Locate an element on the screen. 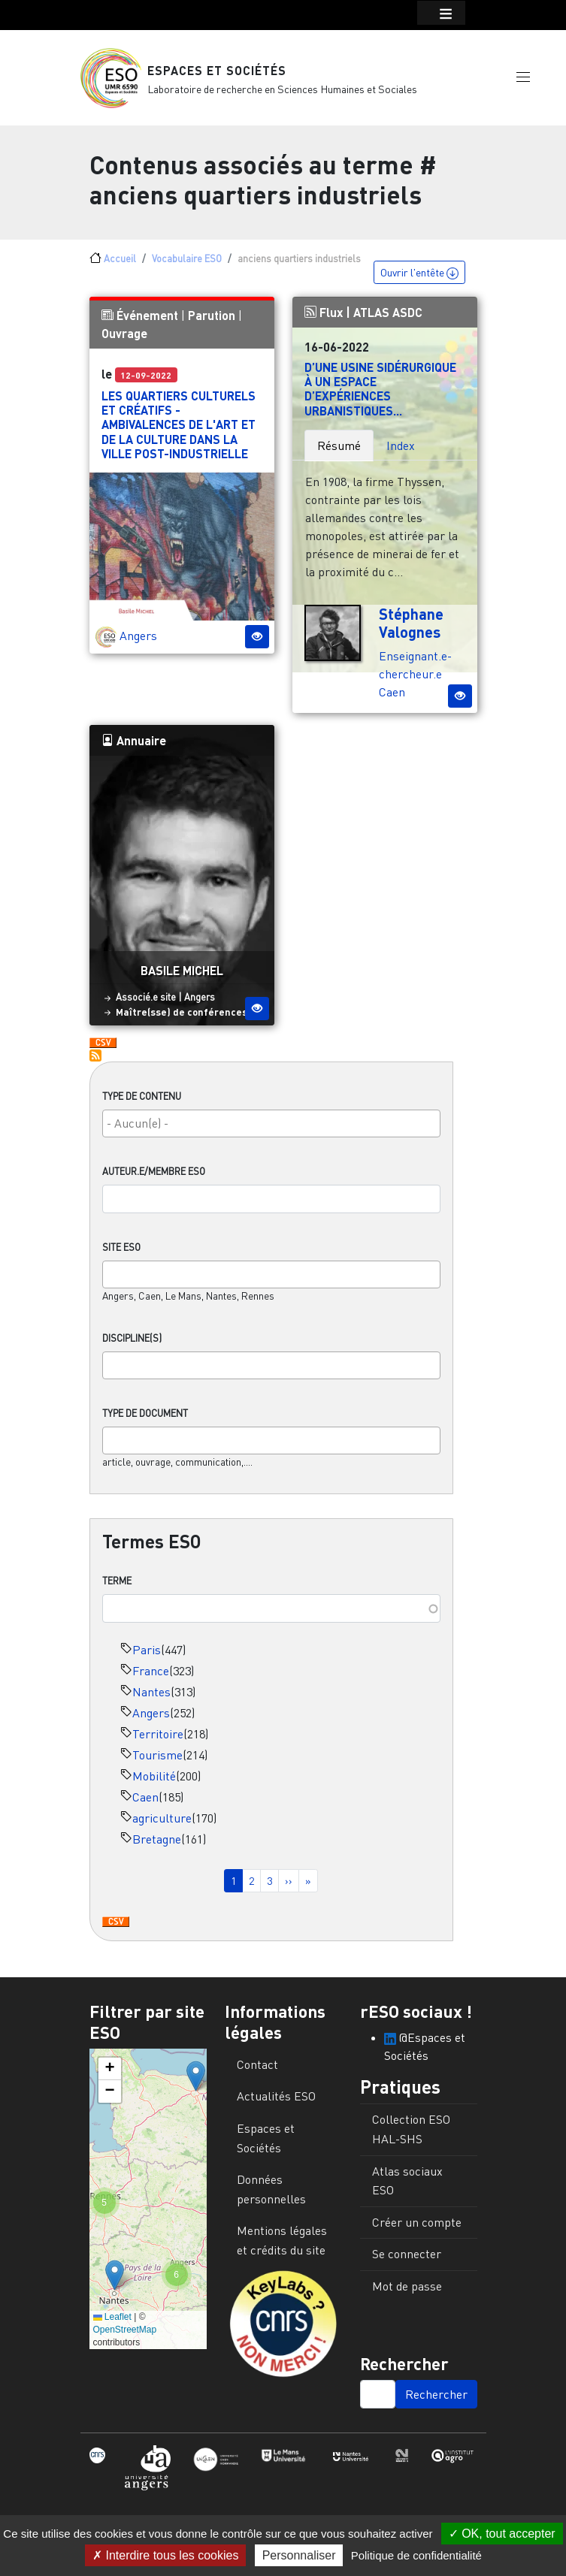 The height and width of the screenshot is (2576, 566). S'abonner à anciens quartiers industriels is located at coordinates (95, 1063).